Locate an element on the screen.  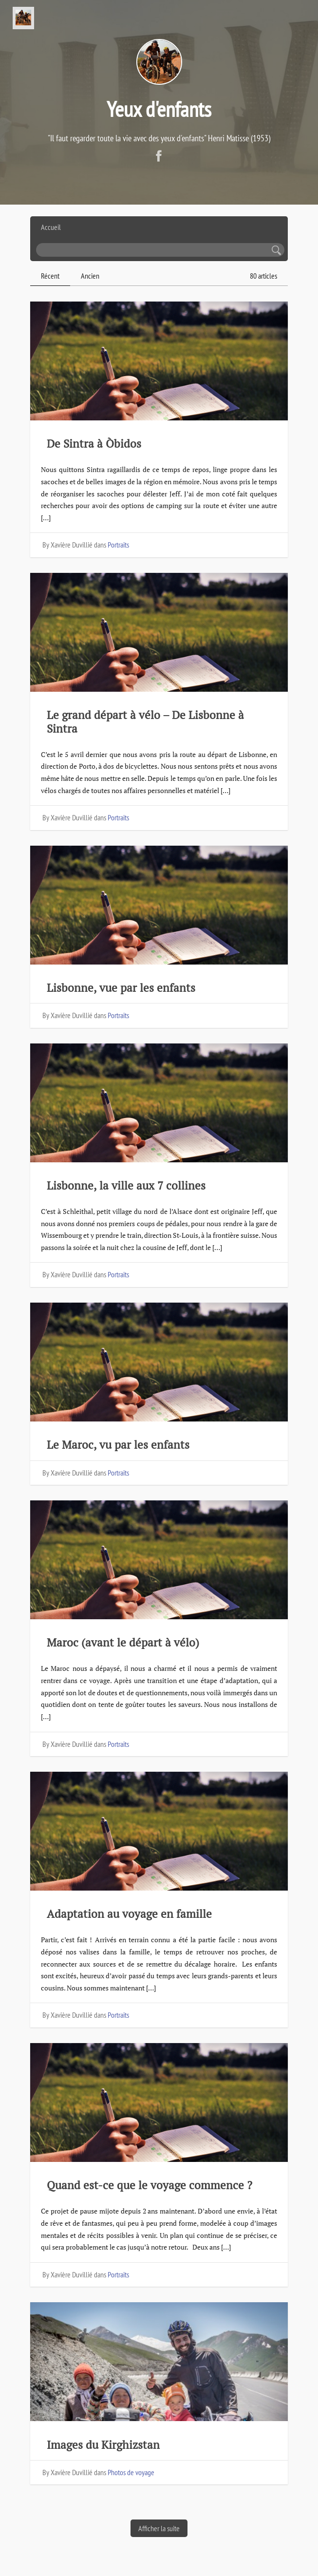
Portraits is located at coordinates (118, 544).